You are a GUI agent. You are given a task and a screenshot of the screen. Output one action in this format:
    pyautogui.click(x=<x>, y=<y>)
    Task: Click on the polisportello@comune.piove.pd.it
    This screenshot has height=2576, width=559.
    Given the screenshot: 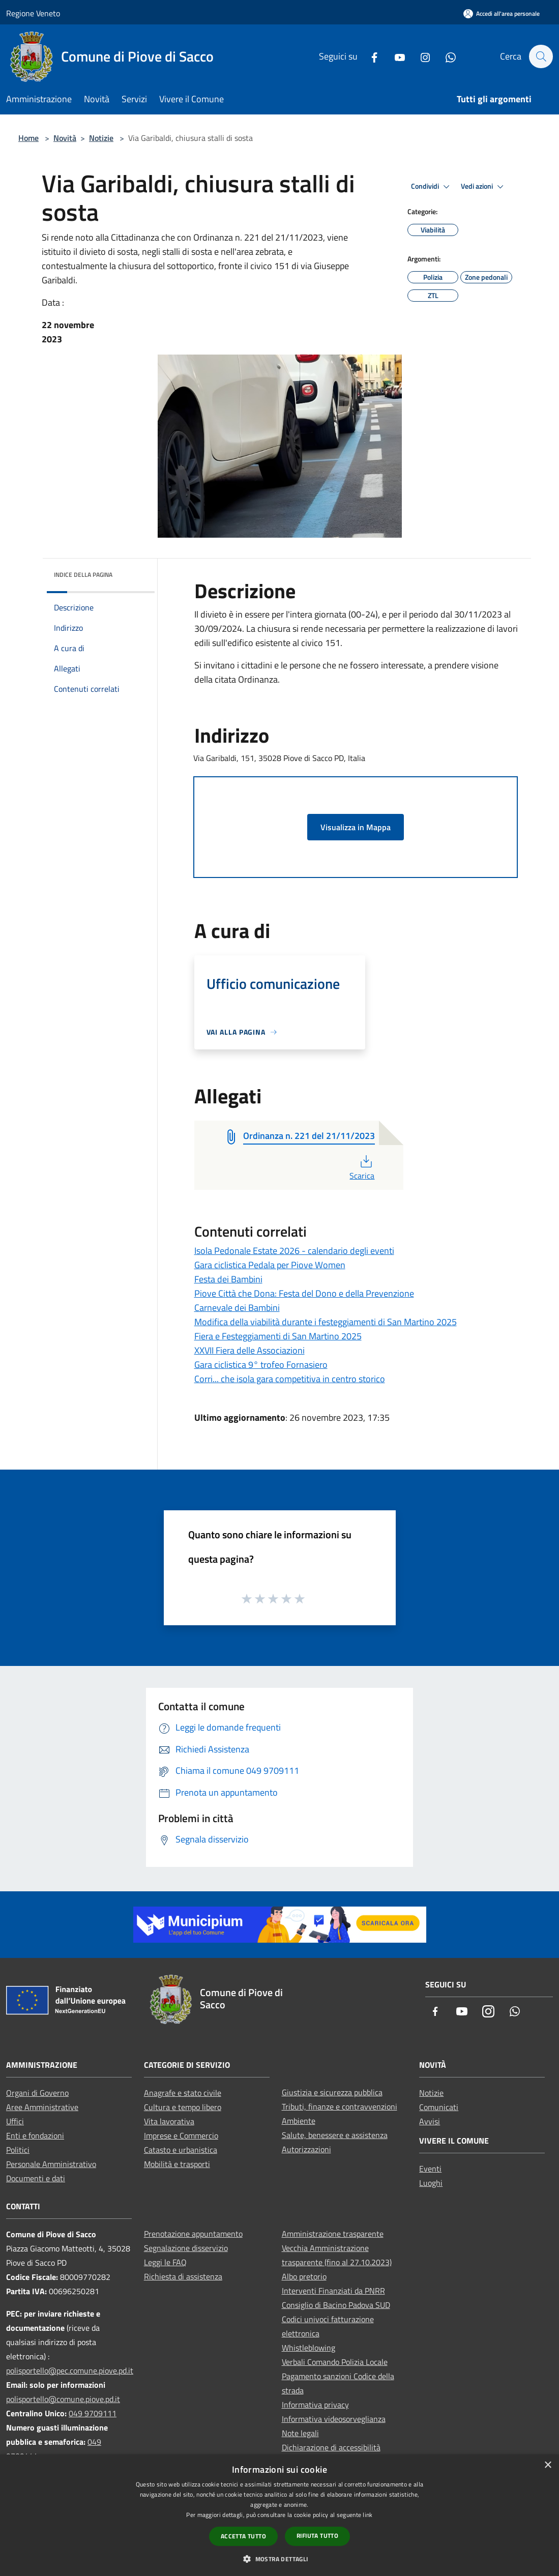 What is the action you would take?
    pyautogui.click(x=63, y=2399)
    